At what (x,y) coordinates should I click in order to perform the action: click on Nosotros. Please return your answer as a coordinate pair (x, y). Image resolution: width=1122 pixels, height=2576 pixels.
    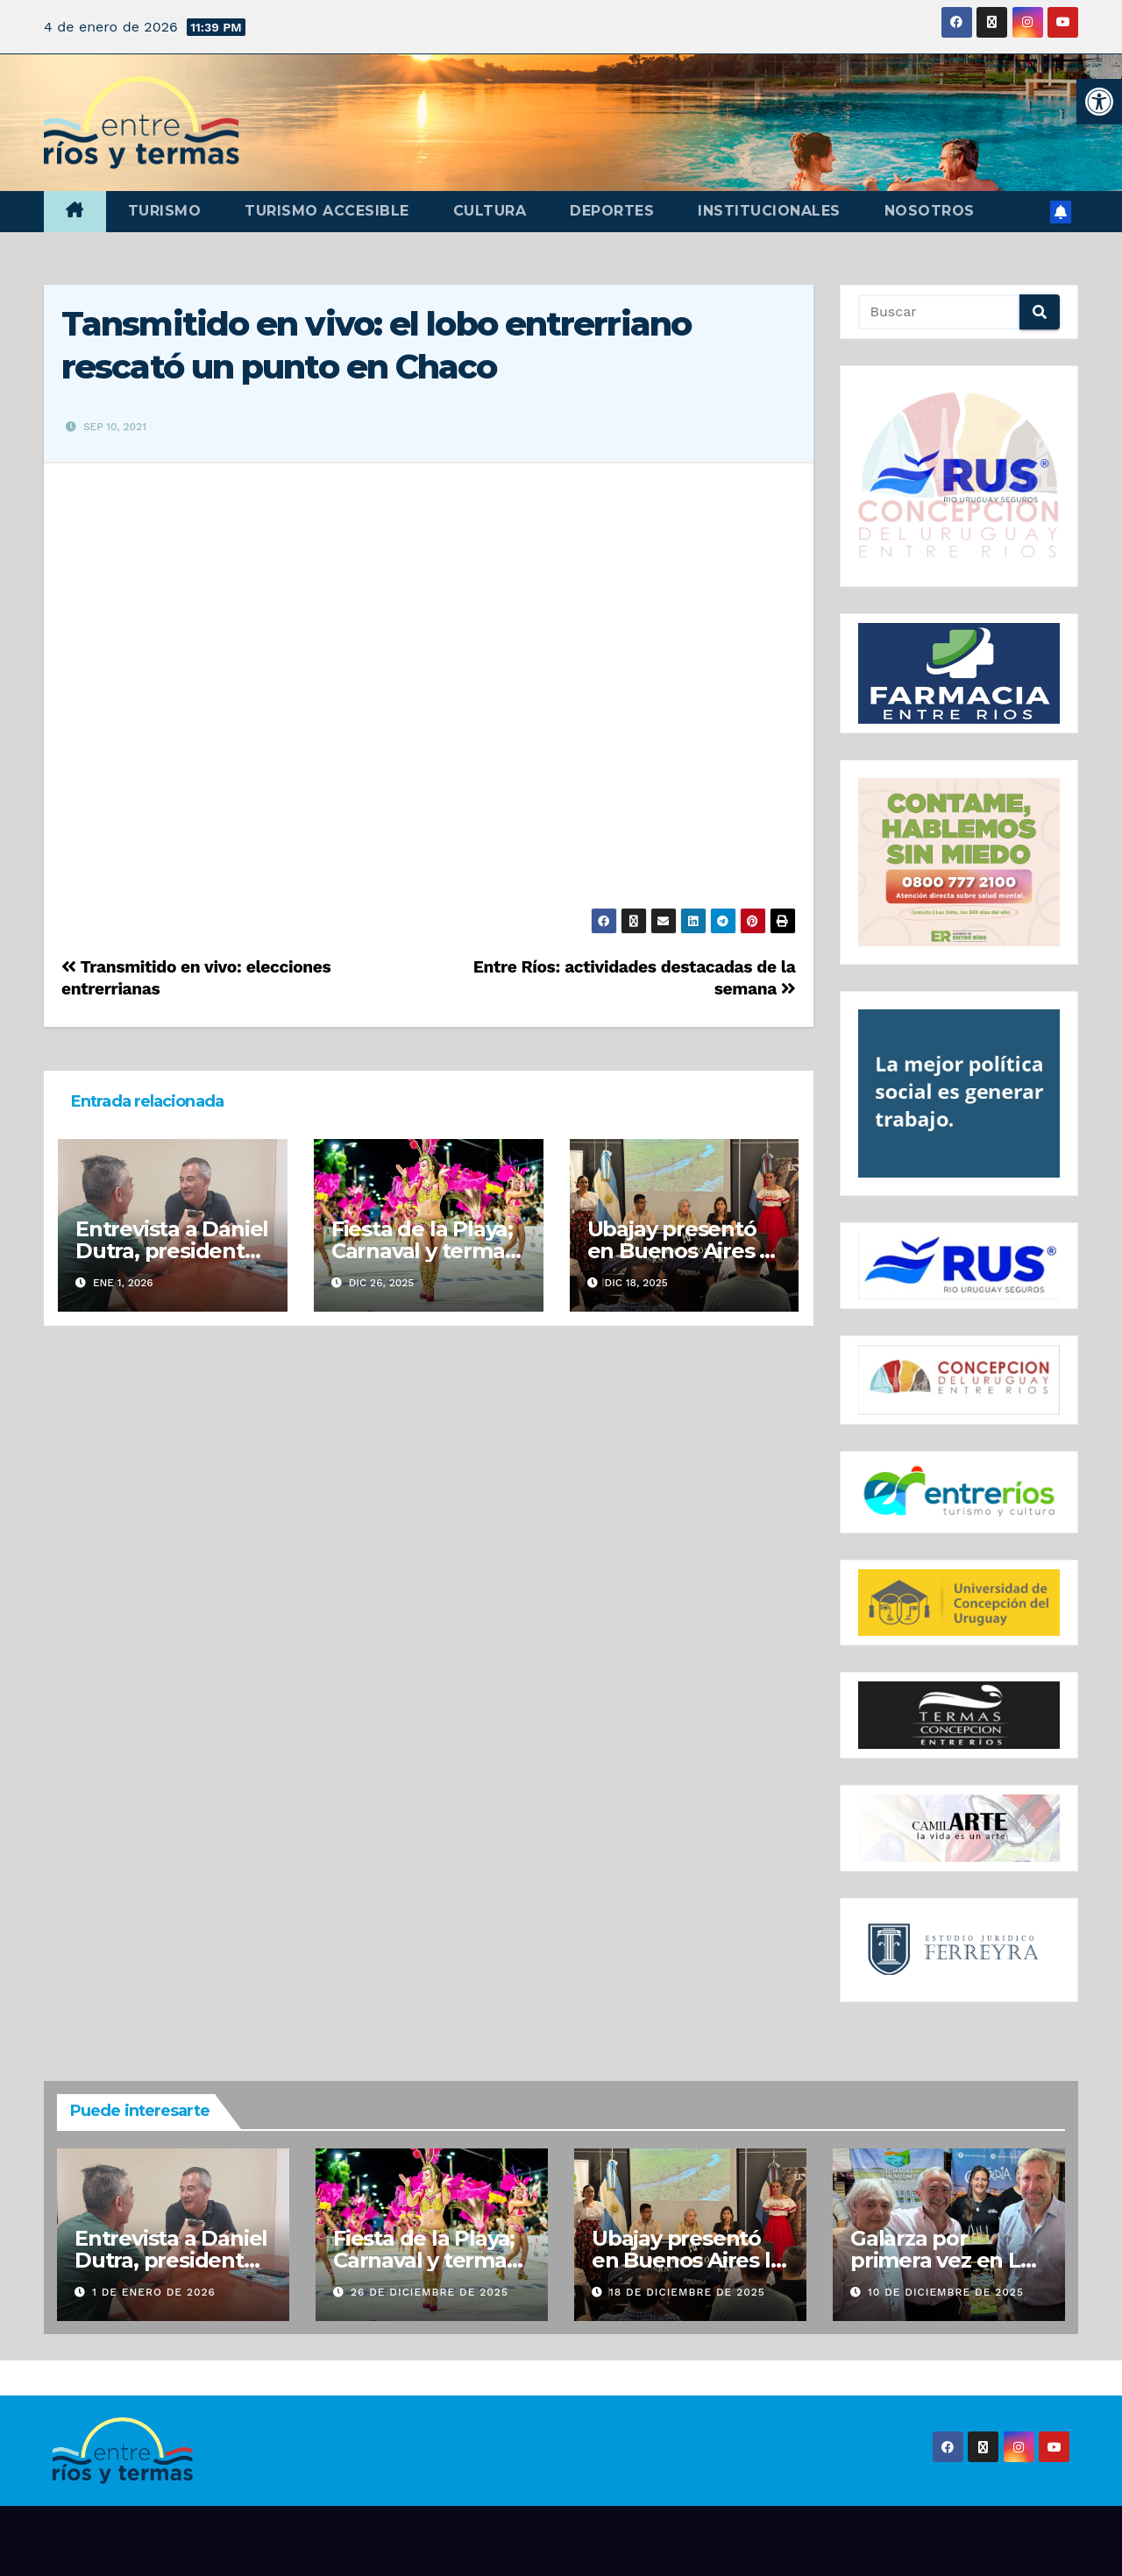
    Looking at the image, I should click on (929, 210).